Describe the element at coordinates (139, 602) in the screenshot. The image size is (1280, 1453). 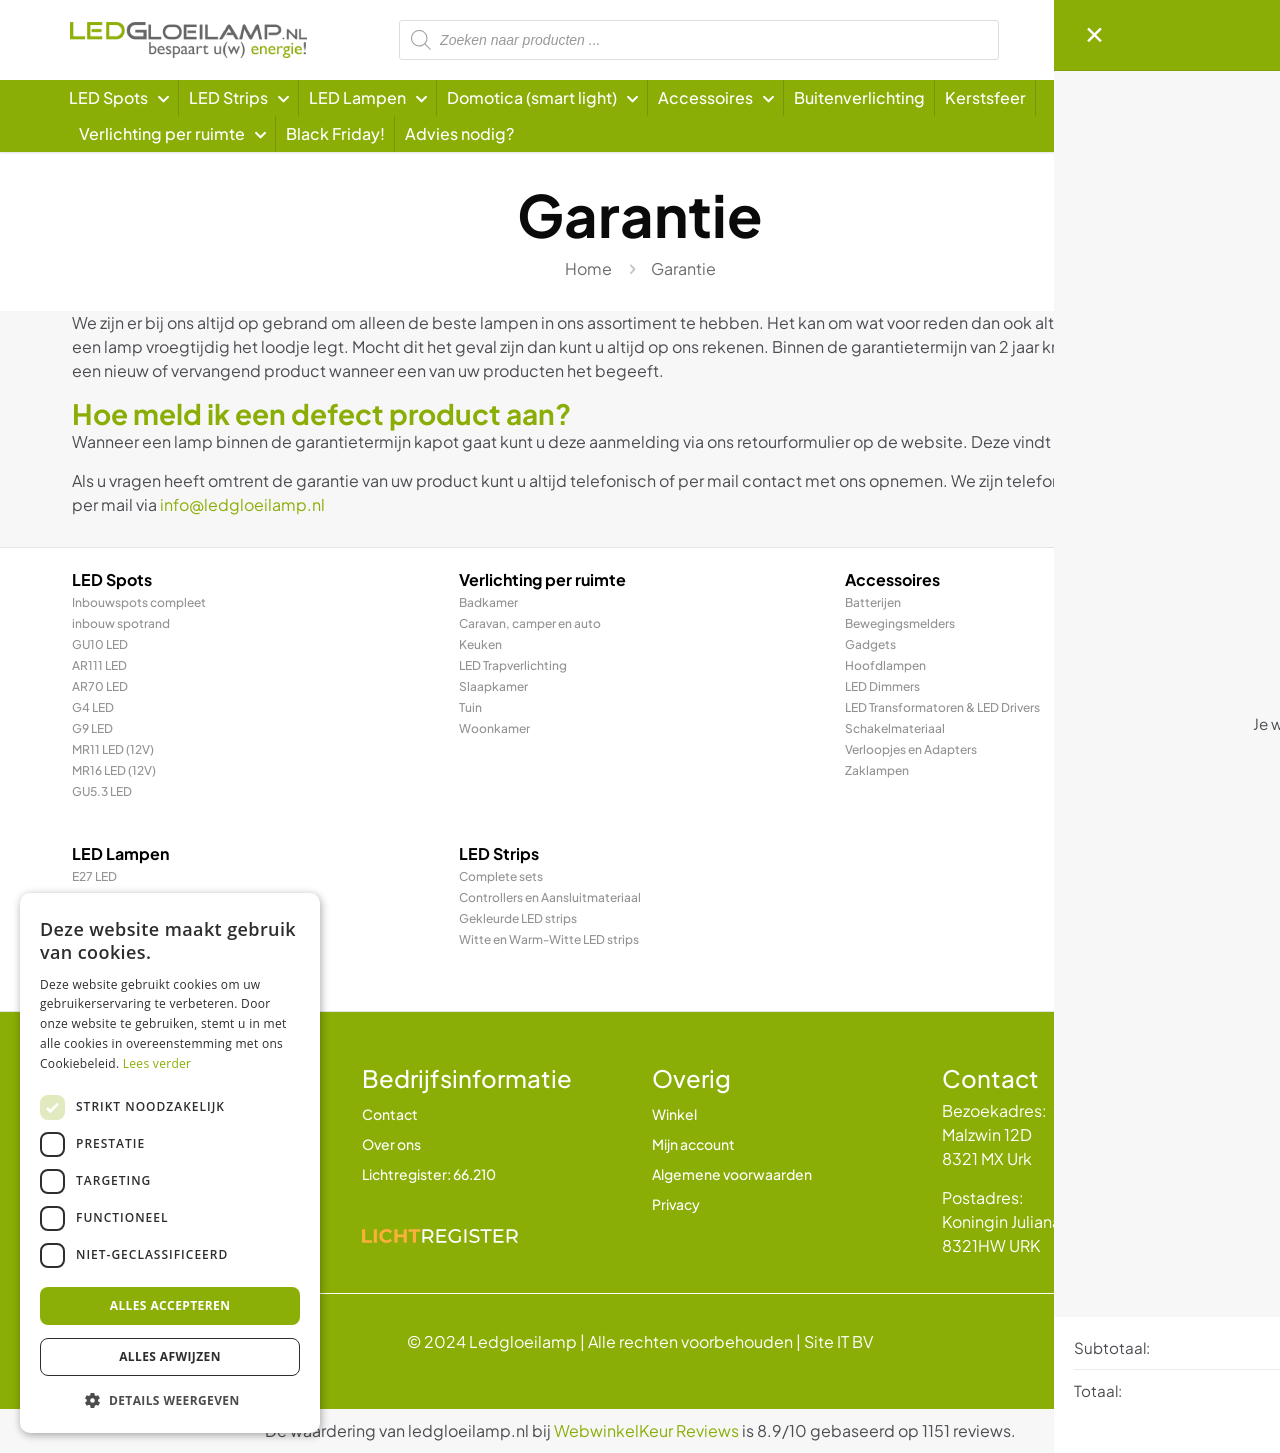
I see `Inbouwspots compleet` at that location.